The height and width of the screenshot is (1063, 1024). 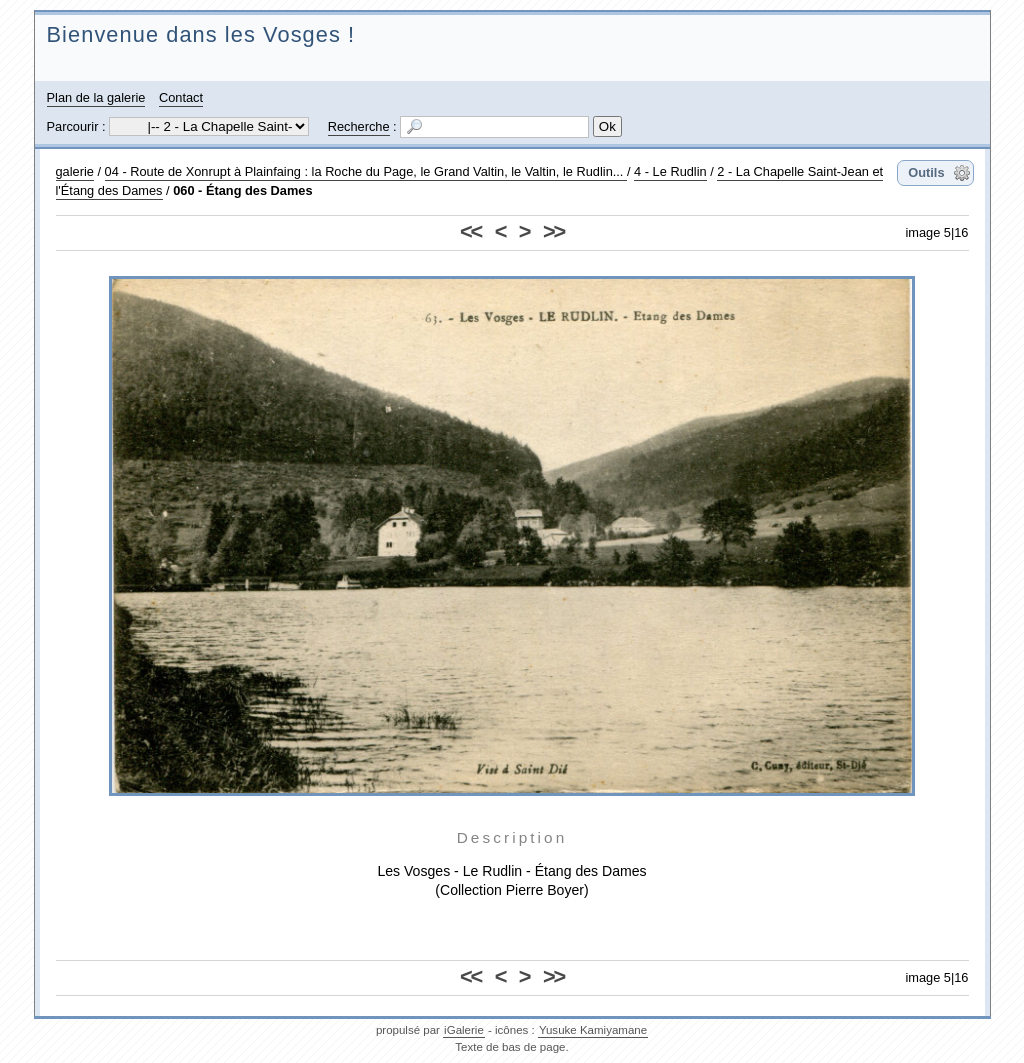 I want to click on Plan de la galerie, so click(x=96, y=97).